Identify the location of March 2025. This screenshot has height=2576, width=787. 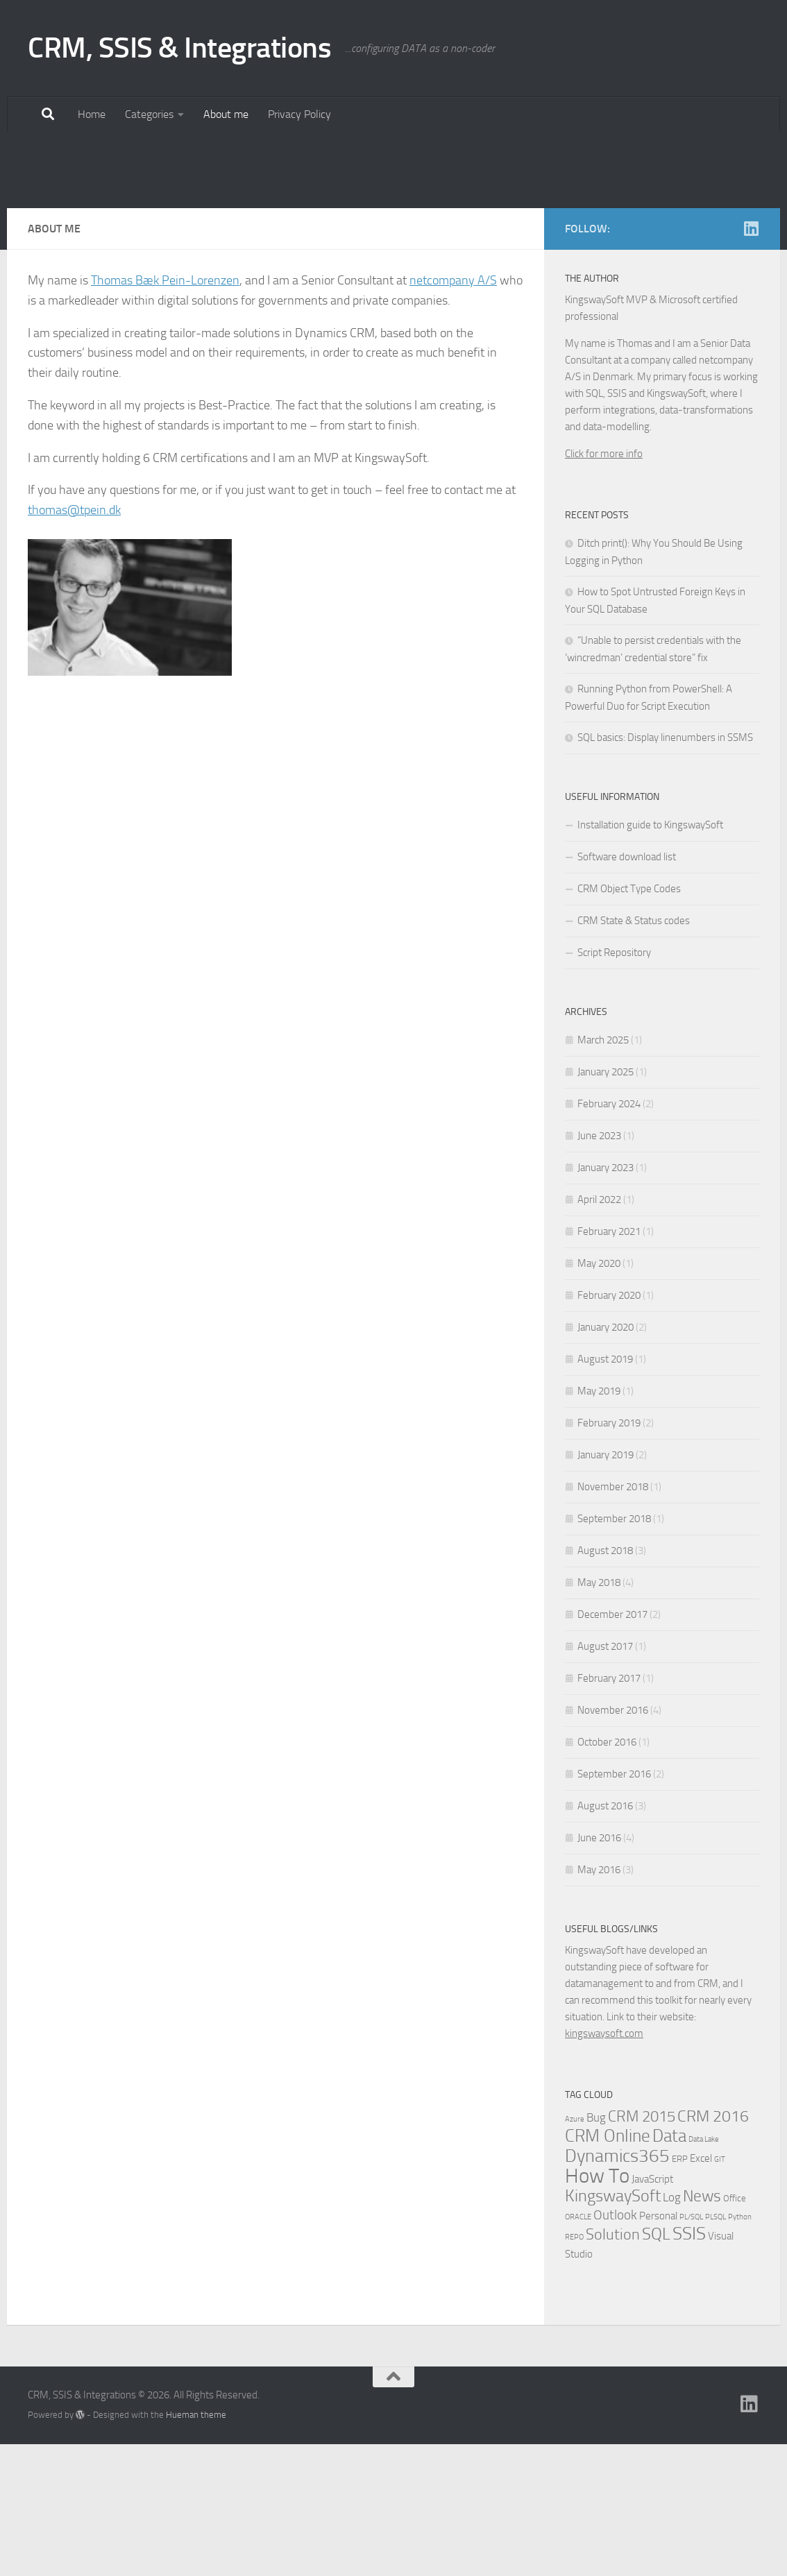
(603, 1172).